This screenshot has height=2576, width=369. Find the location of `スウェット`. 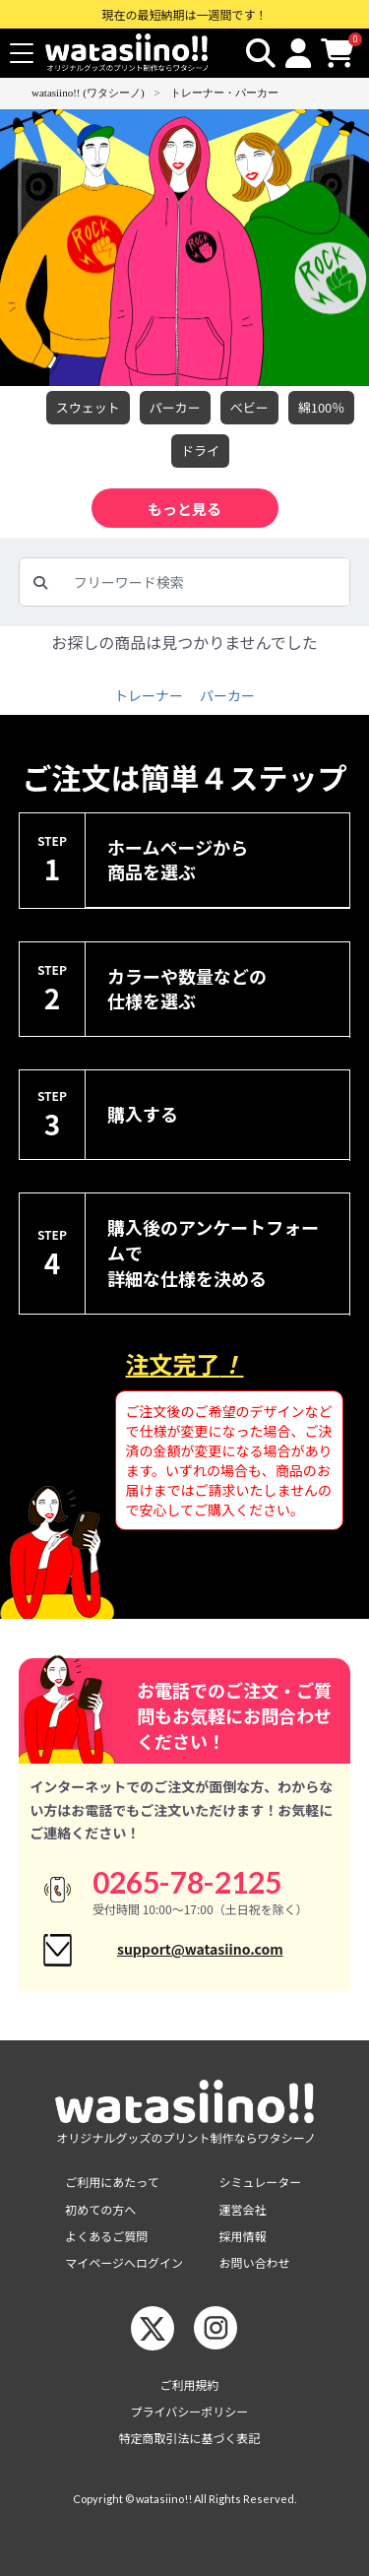

スウェット is located at coordinates (88, 408).